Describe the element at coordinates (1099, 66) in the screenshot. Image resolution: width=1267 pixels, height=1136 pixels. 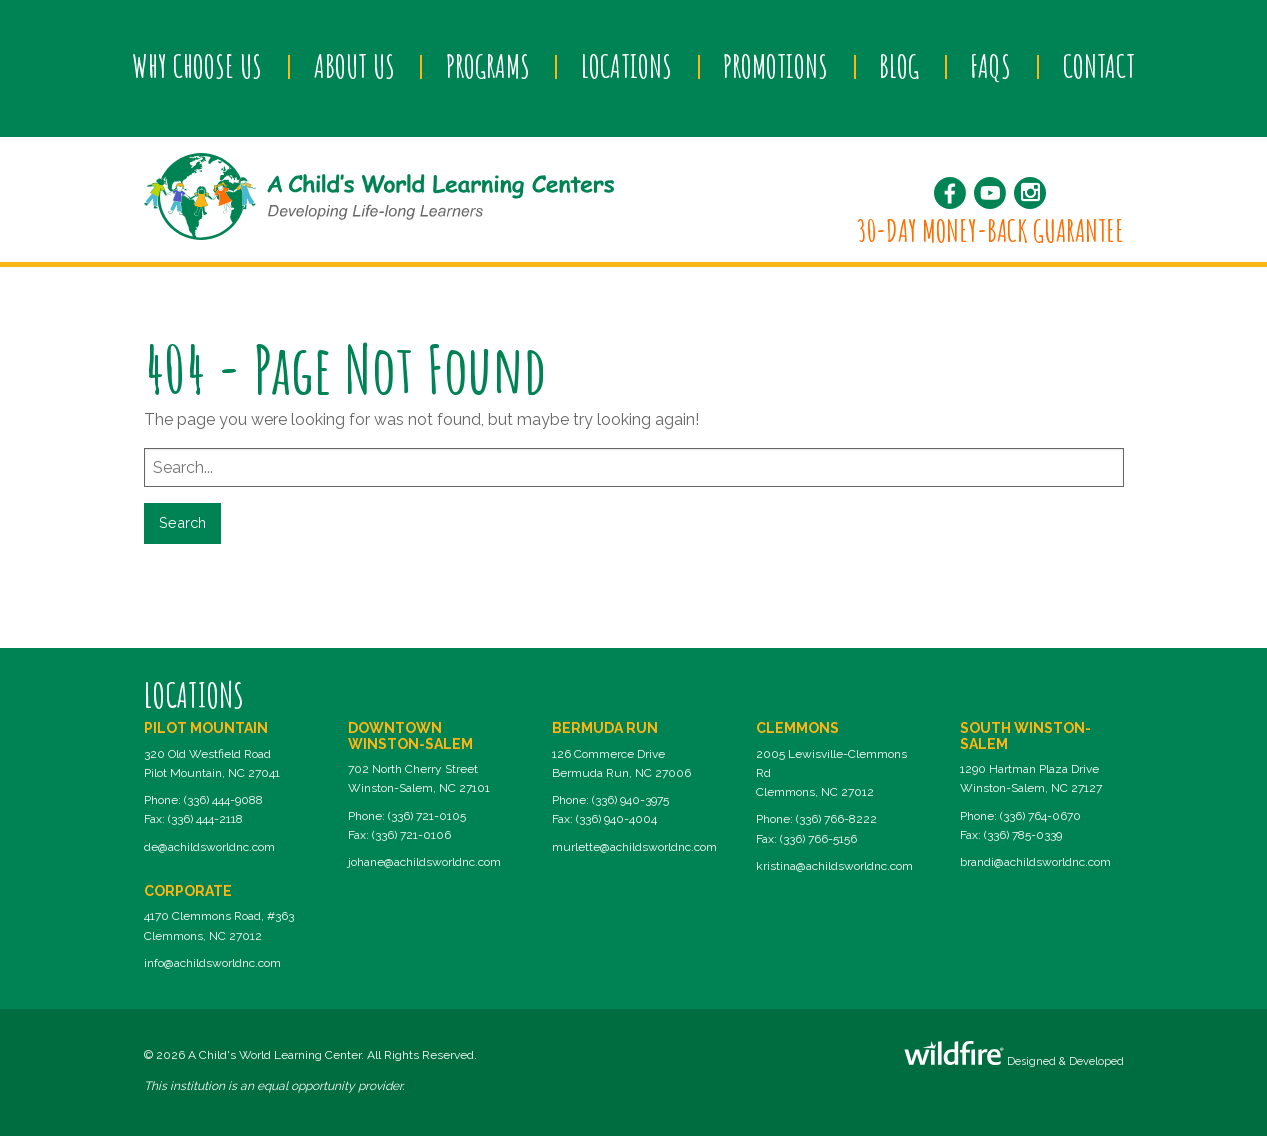
I see `Contact` at that location.